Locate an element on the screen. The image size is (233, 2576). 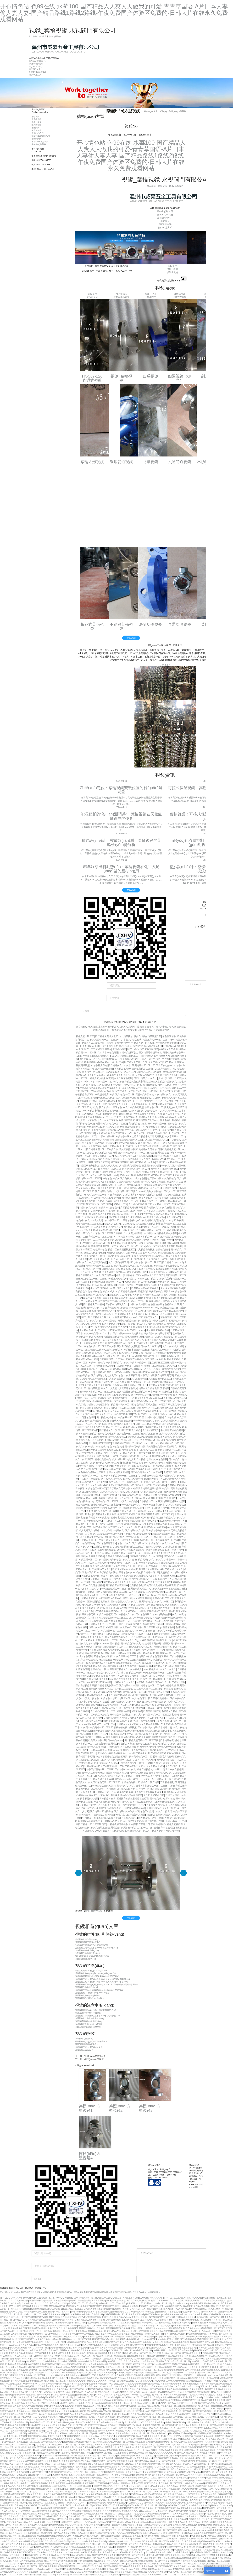
大香蕉伊人精品在线 is located at coordinates (131, 1039).